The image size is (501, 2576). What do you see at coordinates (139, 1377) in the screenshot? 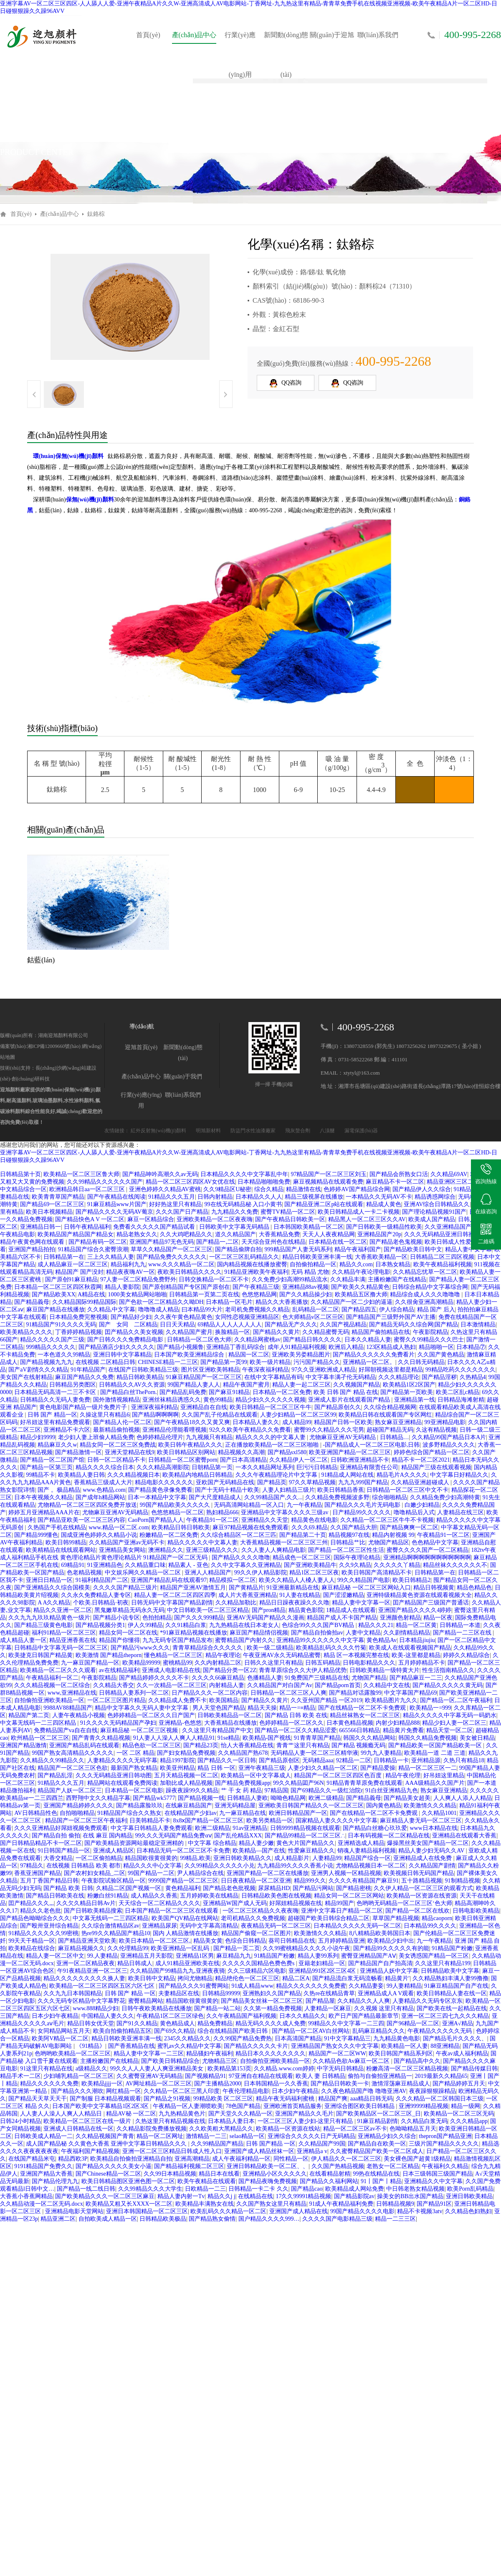
I see `精品日韩欧美精品` at bounding box center [139, 1377].